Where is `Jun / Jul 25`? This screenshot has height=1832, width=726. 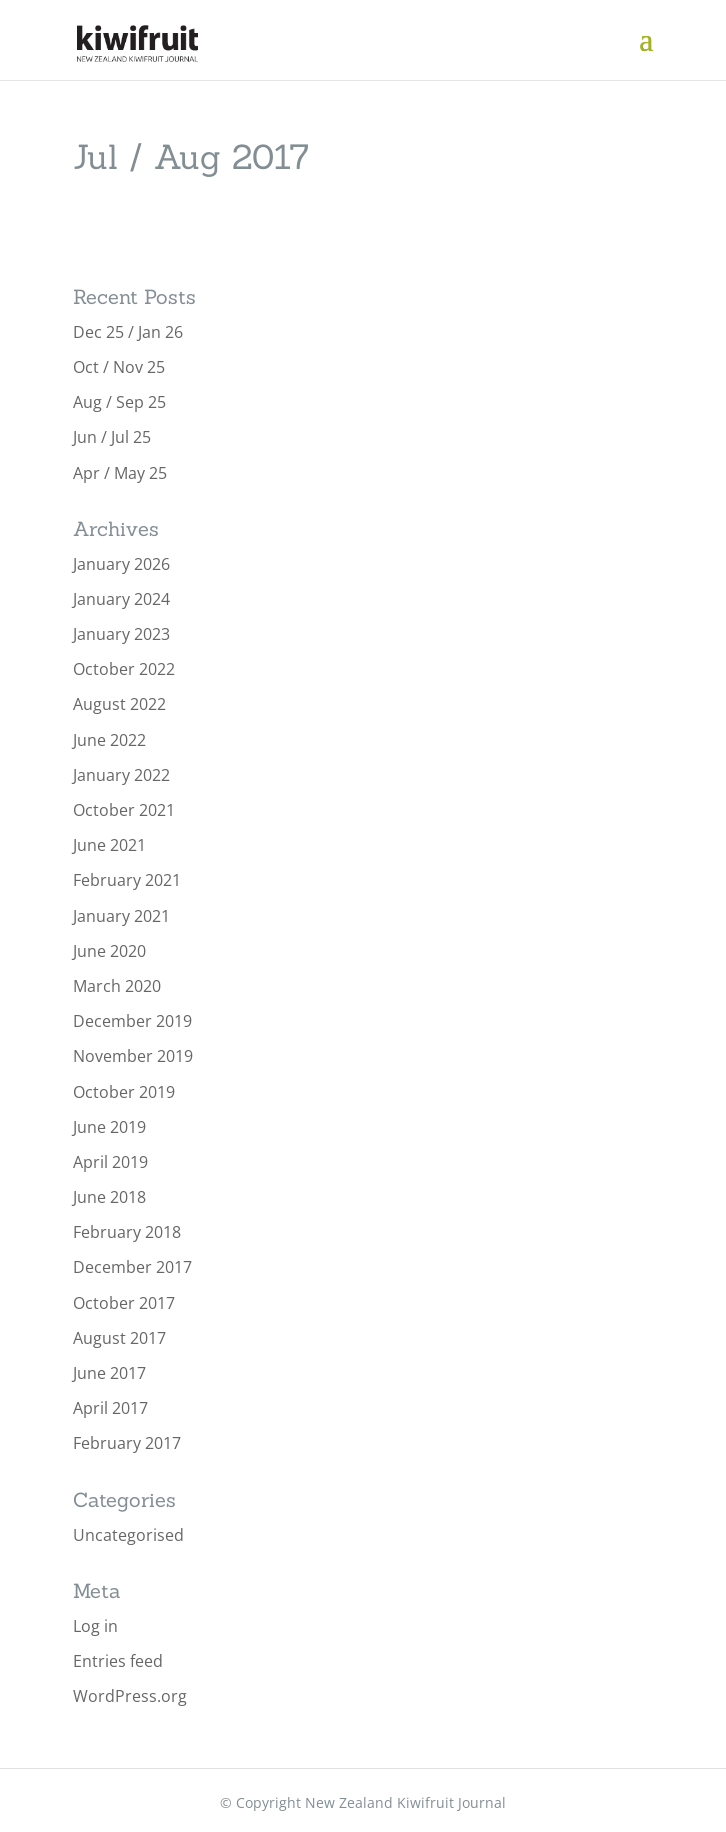 Jun / Jul 25 is located at coordinates (112, 437).